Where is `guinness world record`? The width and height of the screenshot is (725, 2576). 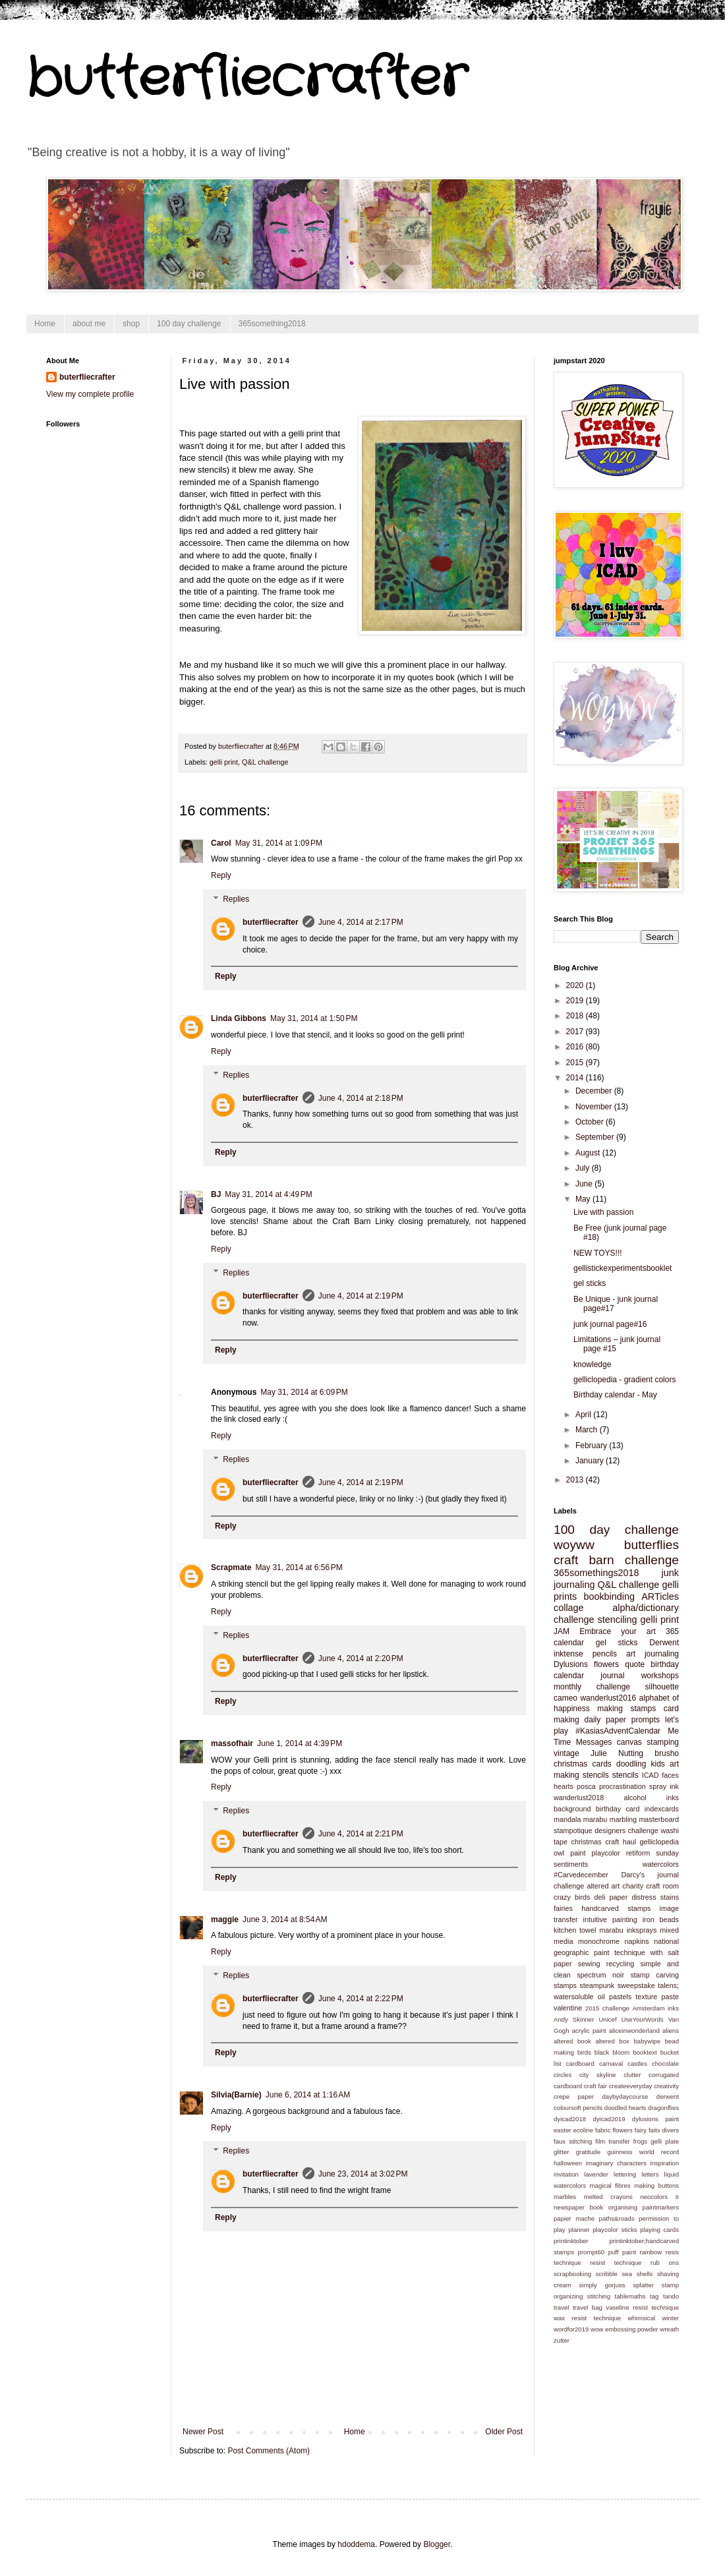
guinness world record is located at coordinates (643, 2151).